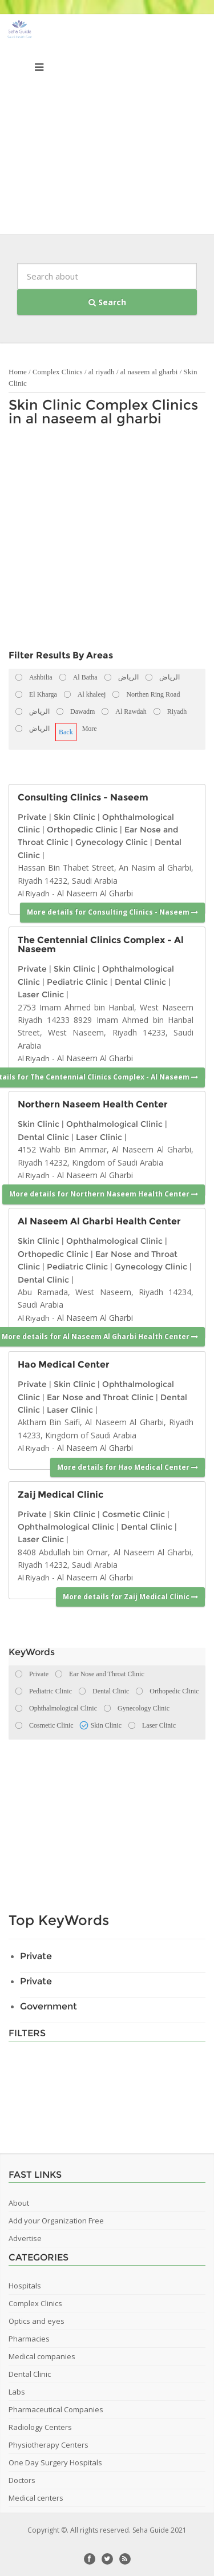 This screenshot has height=2576, width=214. Describe the element at coordinates (101, 371) in the screenshot. I see `al riyadh` at that location.